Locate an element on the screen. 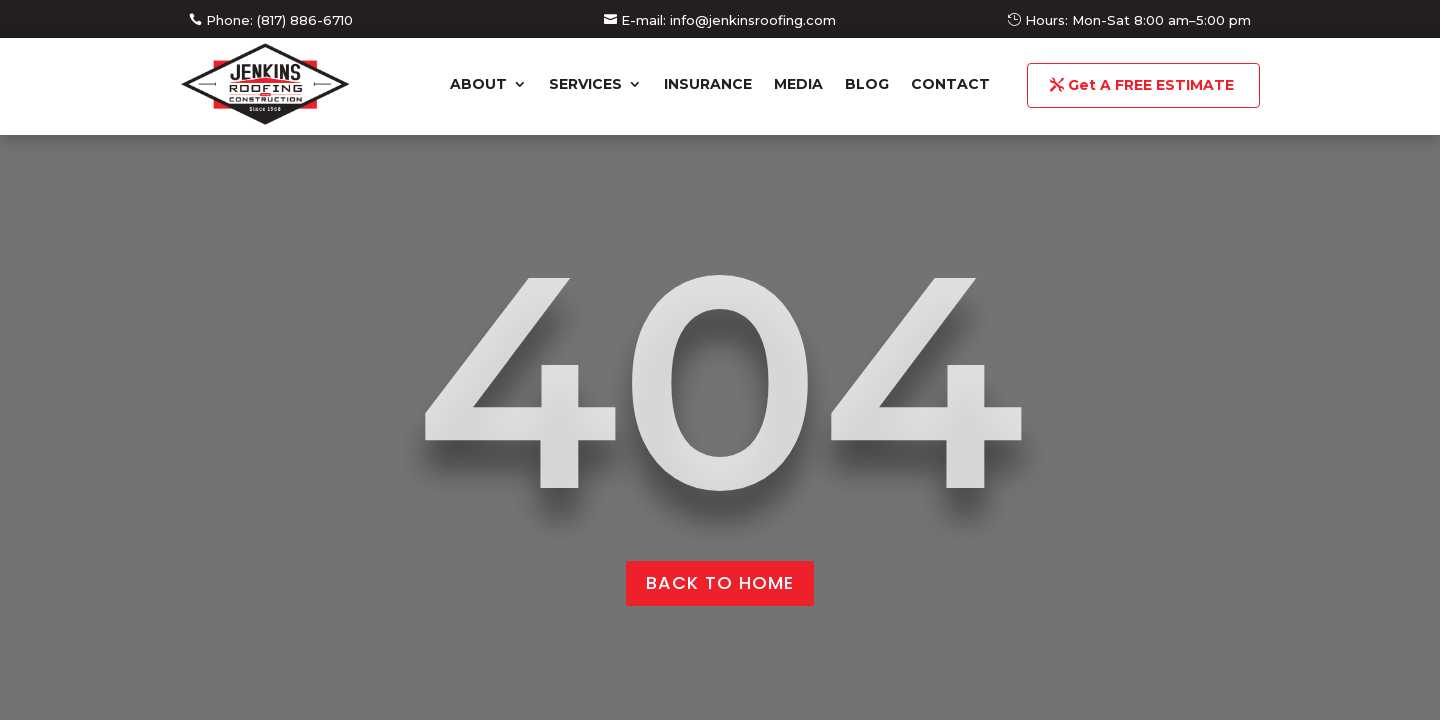  Media is located at coordinates (798, 84).